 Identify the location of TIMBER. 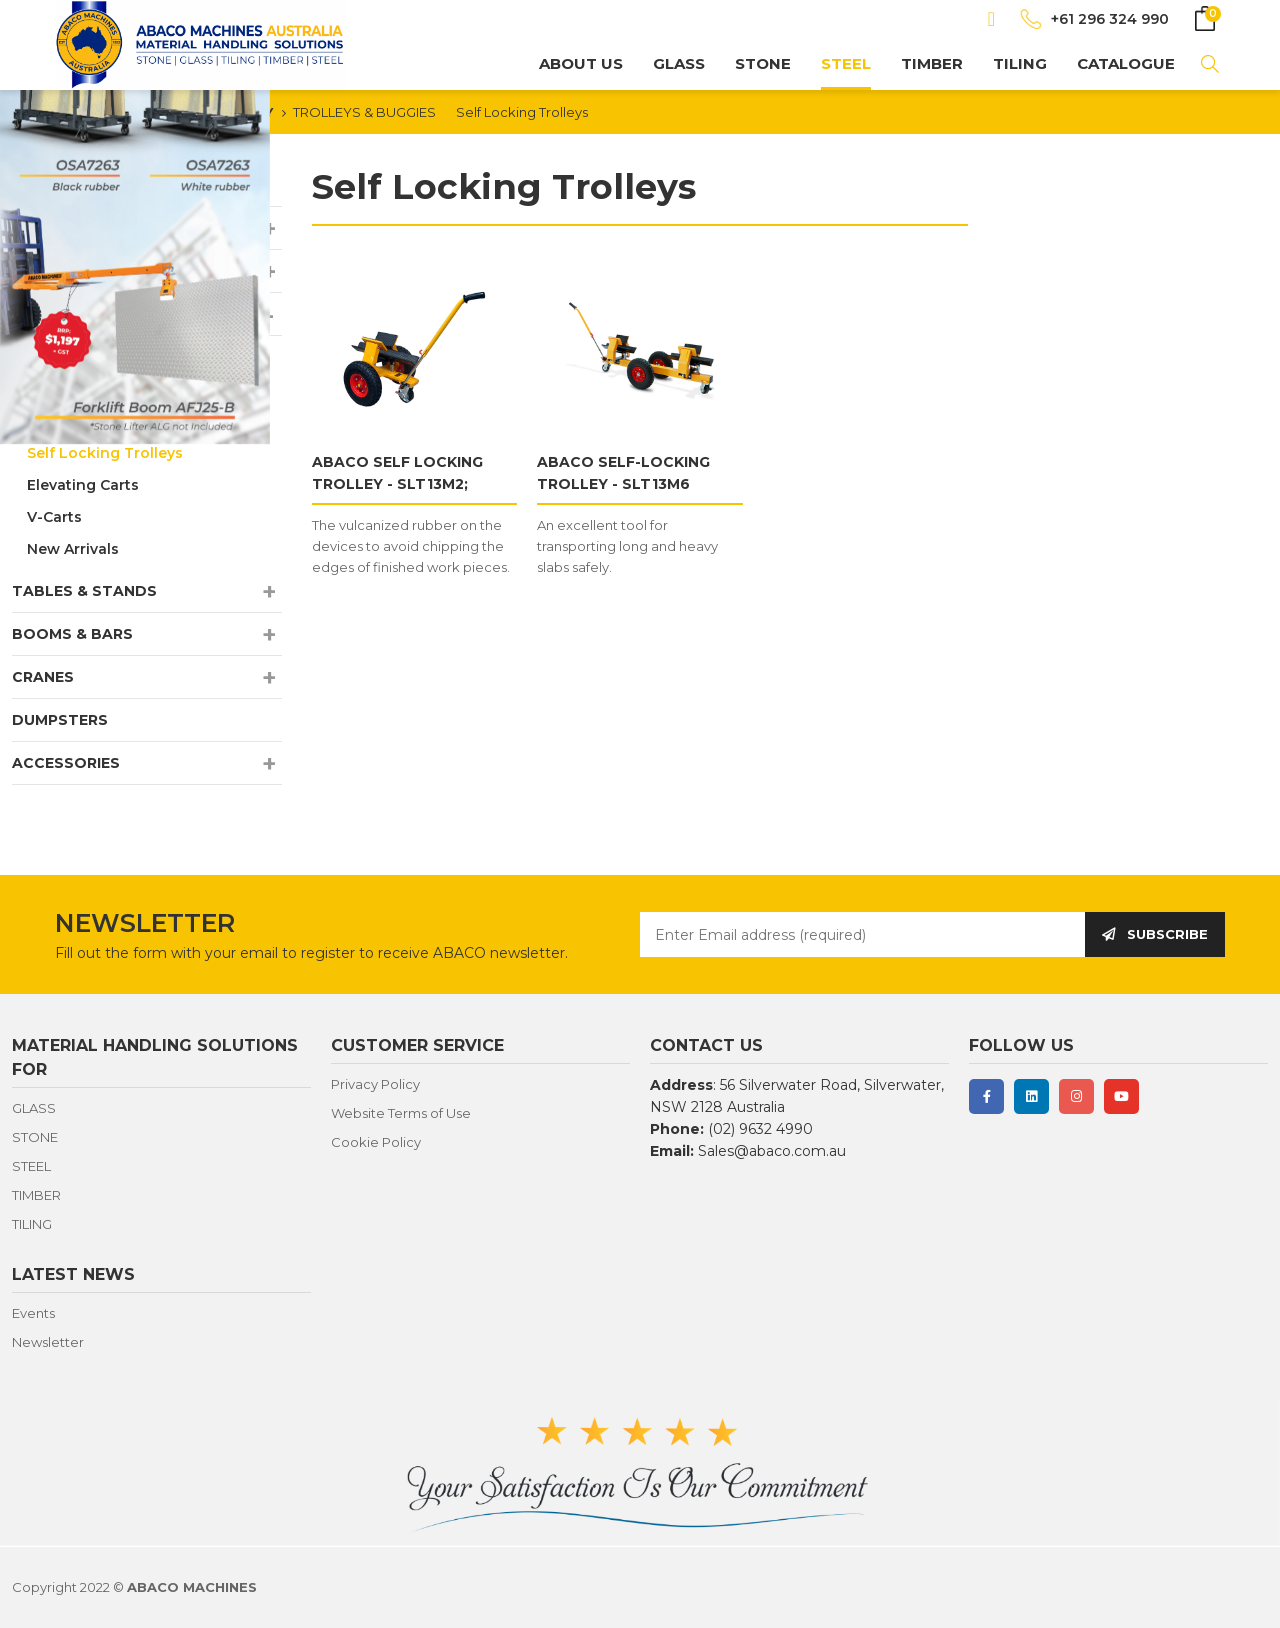
(932, 63).